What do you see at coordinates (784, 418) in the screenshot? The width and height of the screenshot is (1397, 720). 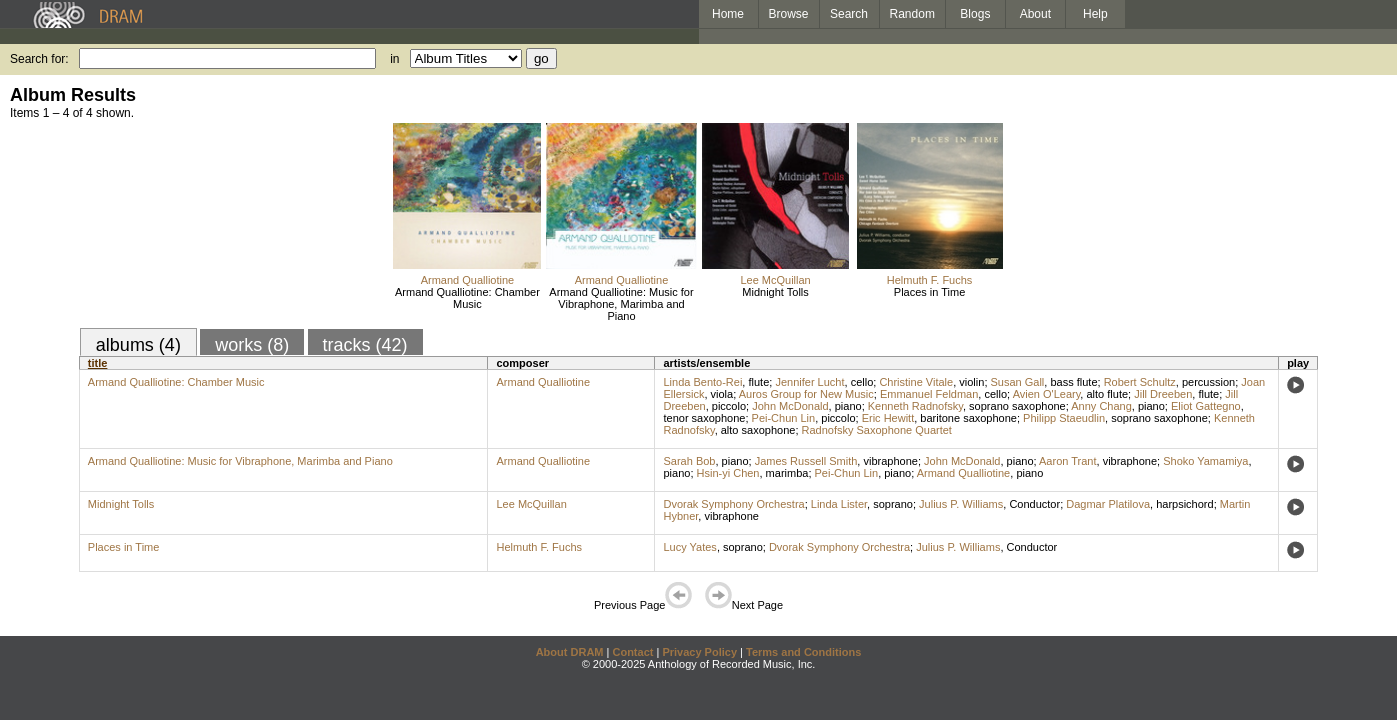 I see `Pei-Chun Lin` at bounding box center [784, 418].